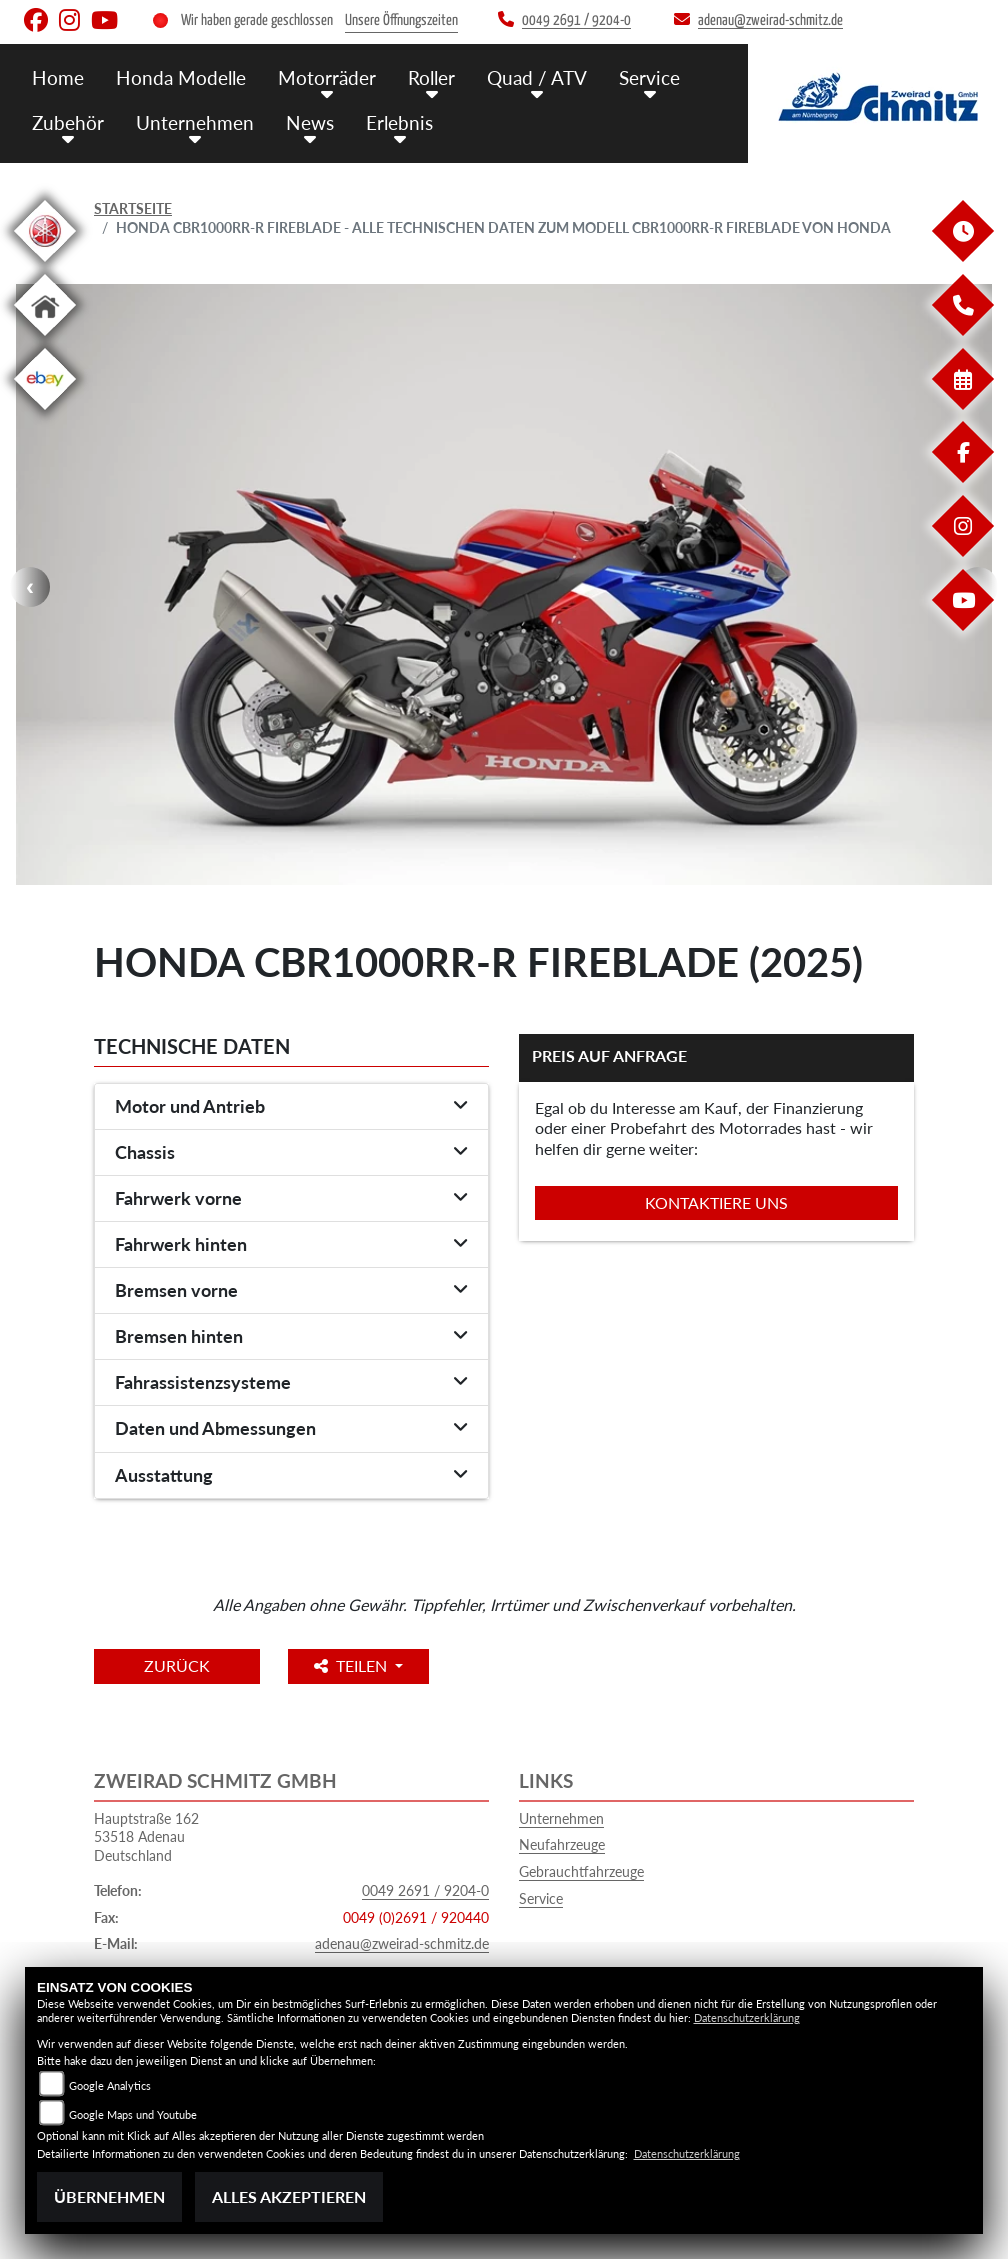 This screenshot has width=1008, height=2259. What do you see at coordinates (431, 77) in the screenshot?
I see `Roller [button]` at bounding box center [431, 77].